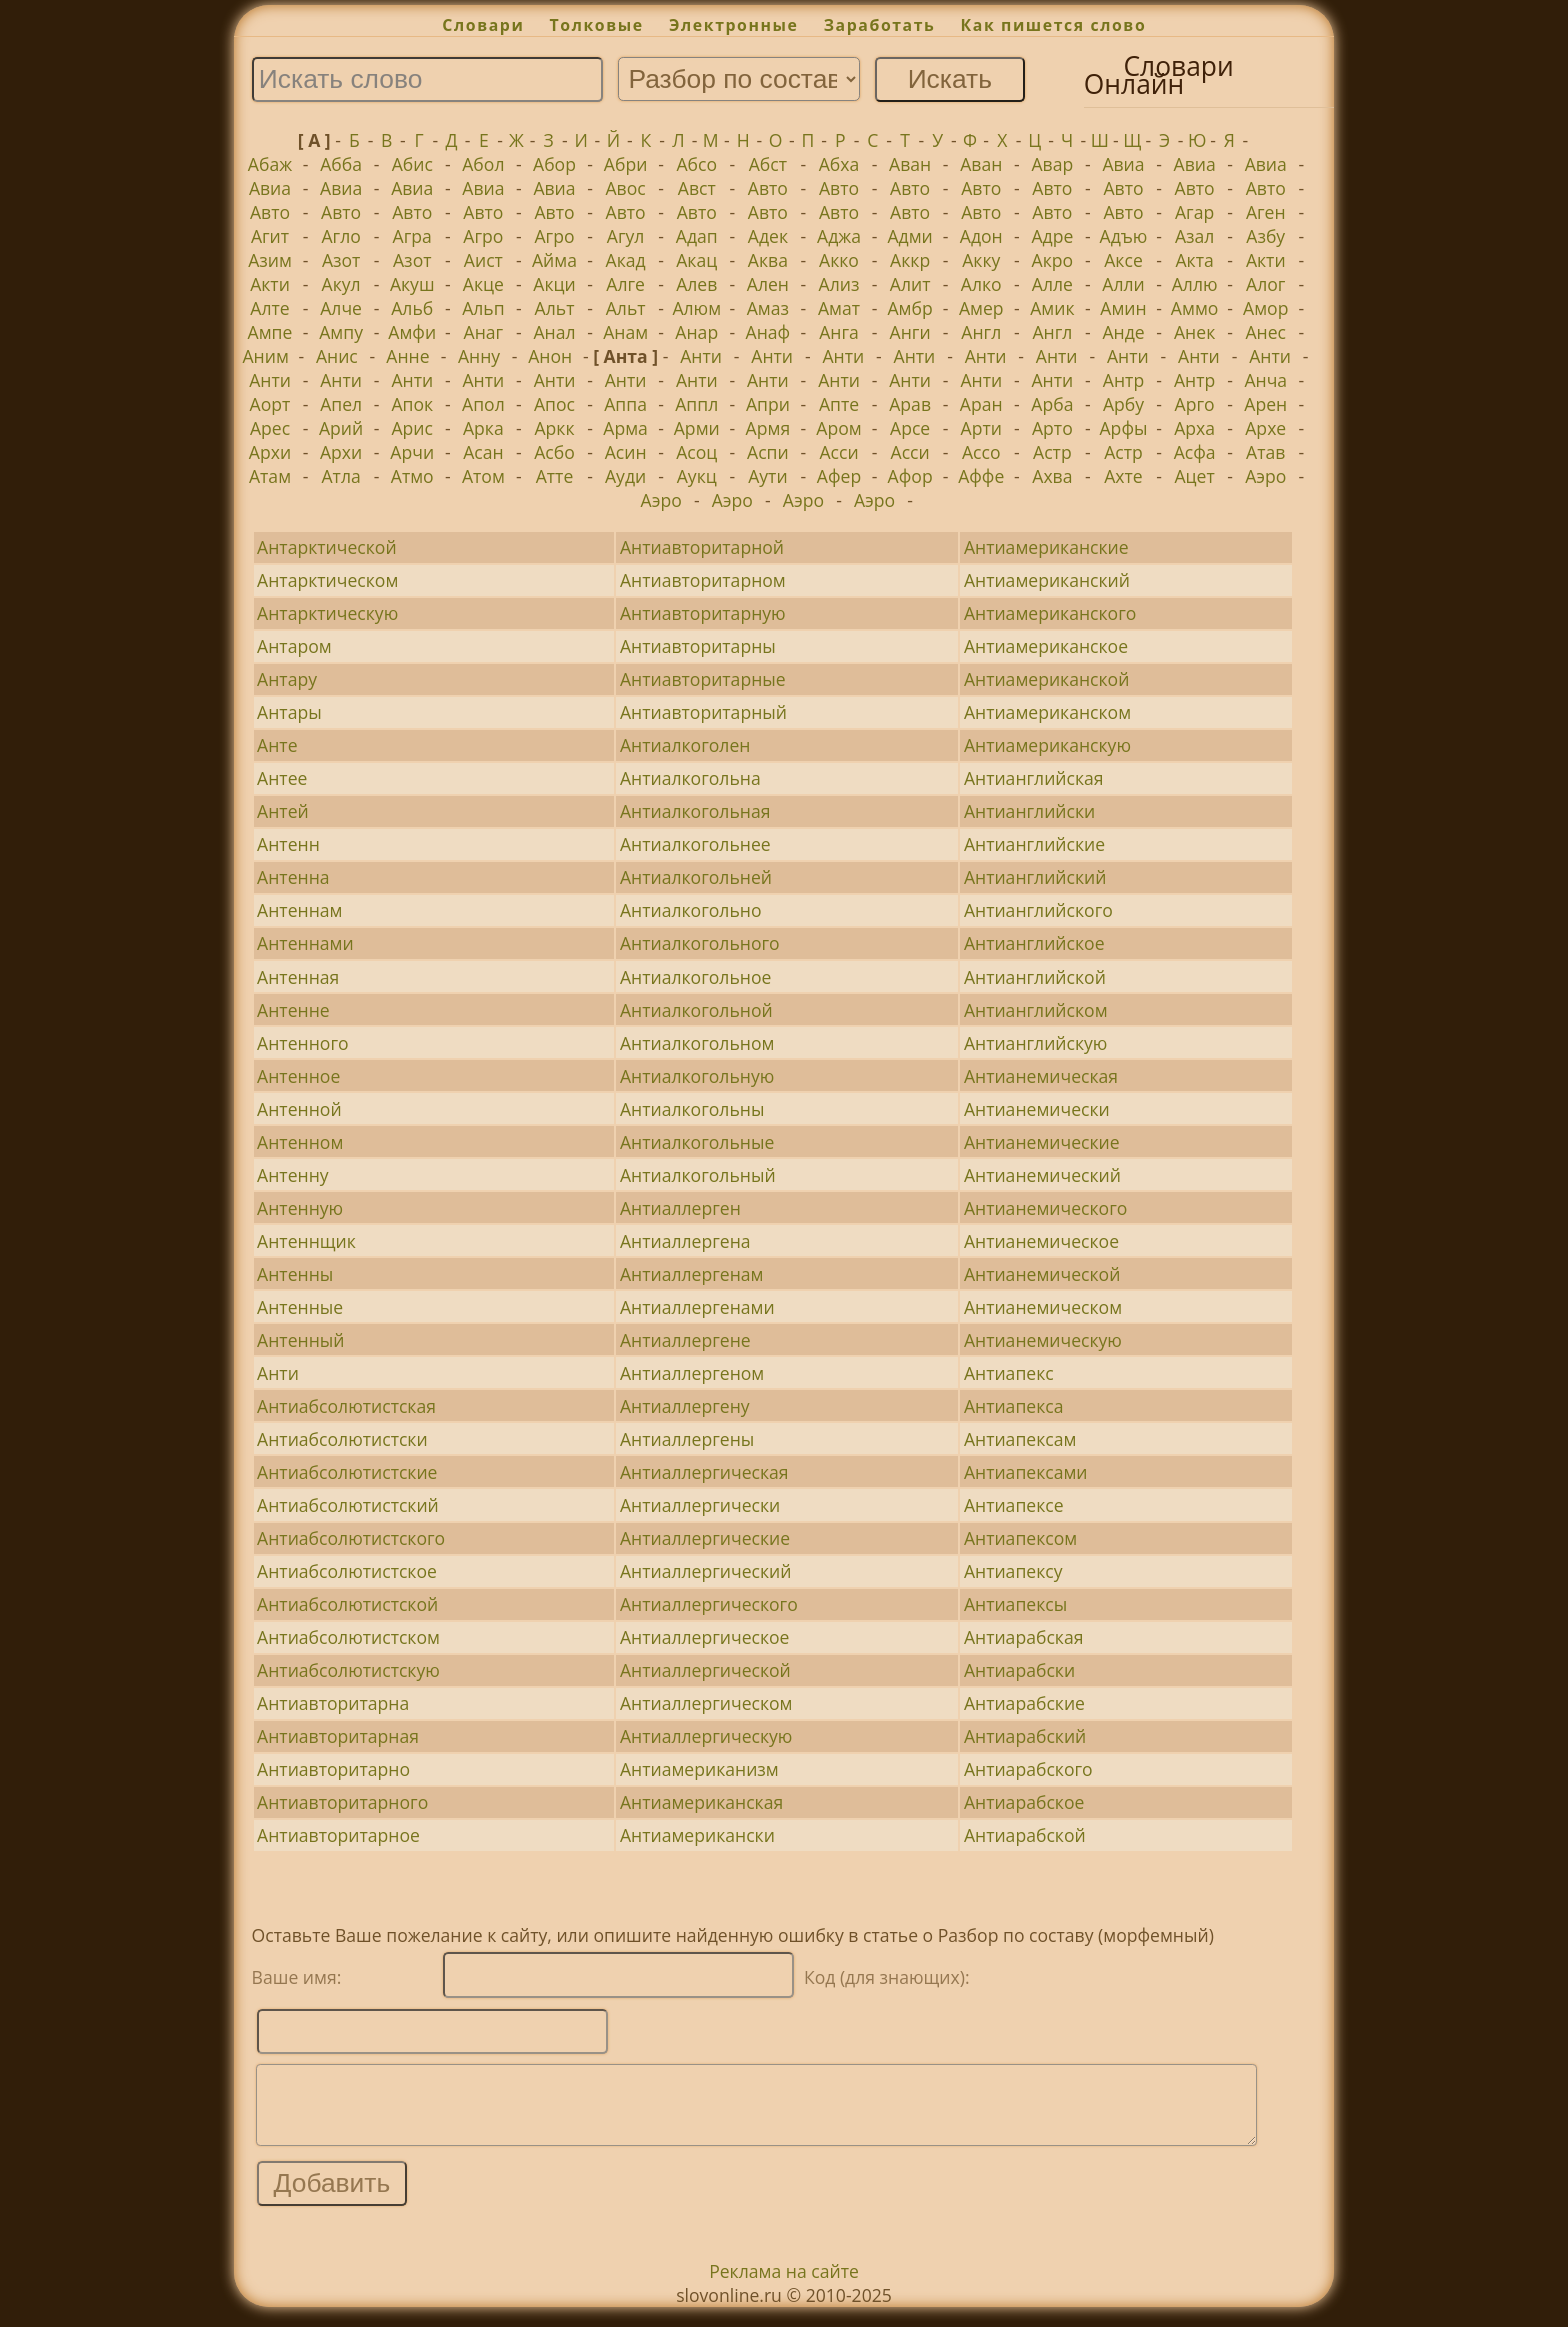 Image resolution: width=1568 pixels, height=2327 pixels. Describe the element at coordinates (626, 188) in the screenshot. I see `Авос` at that location.